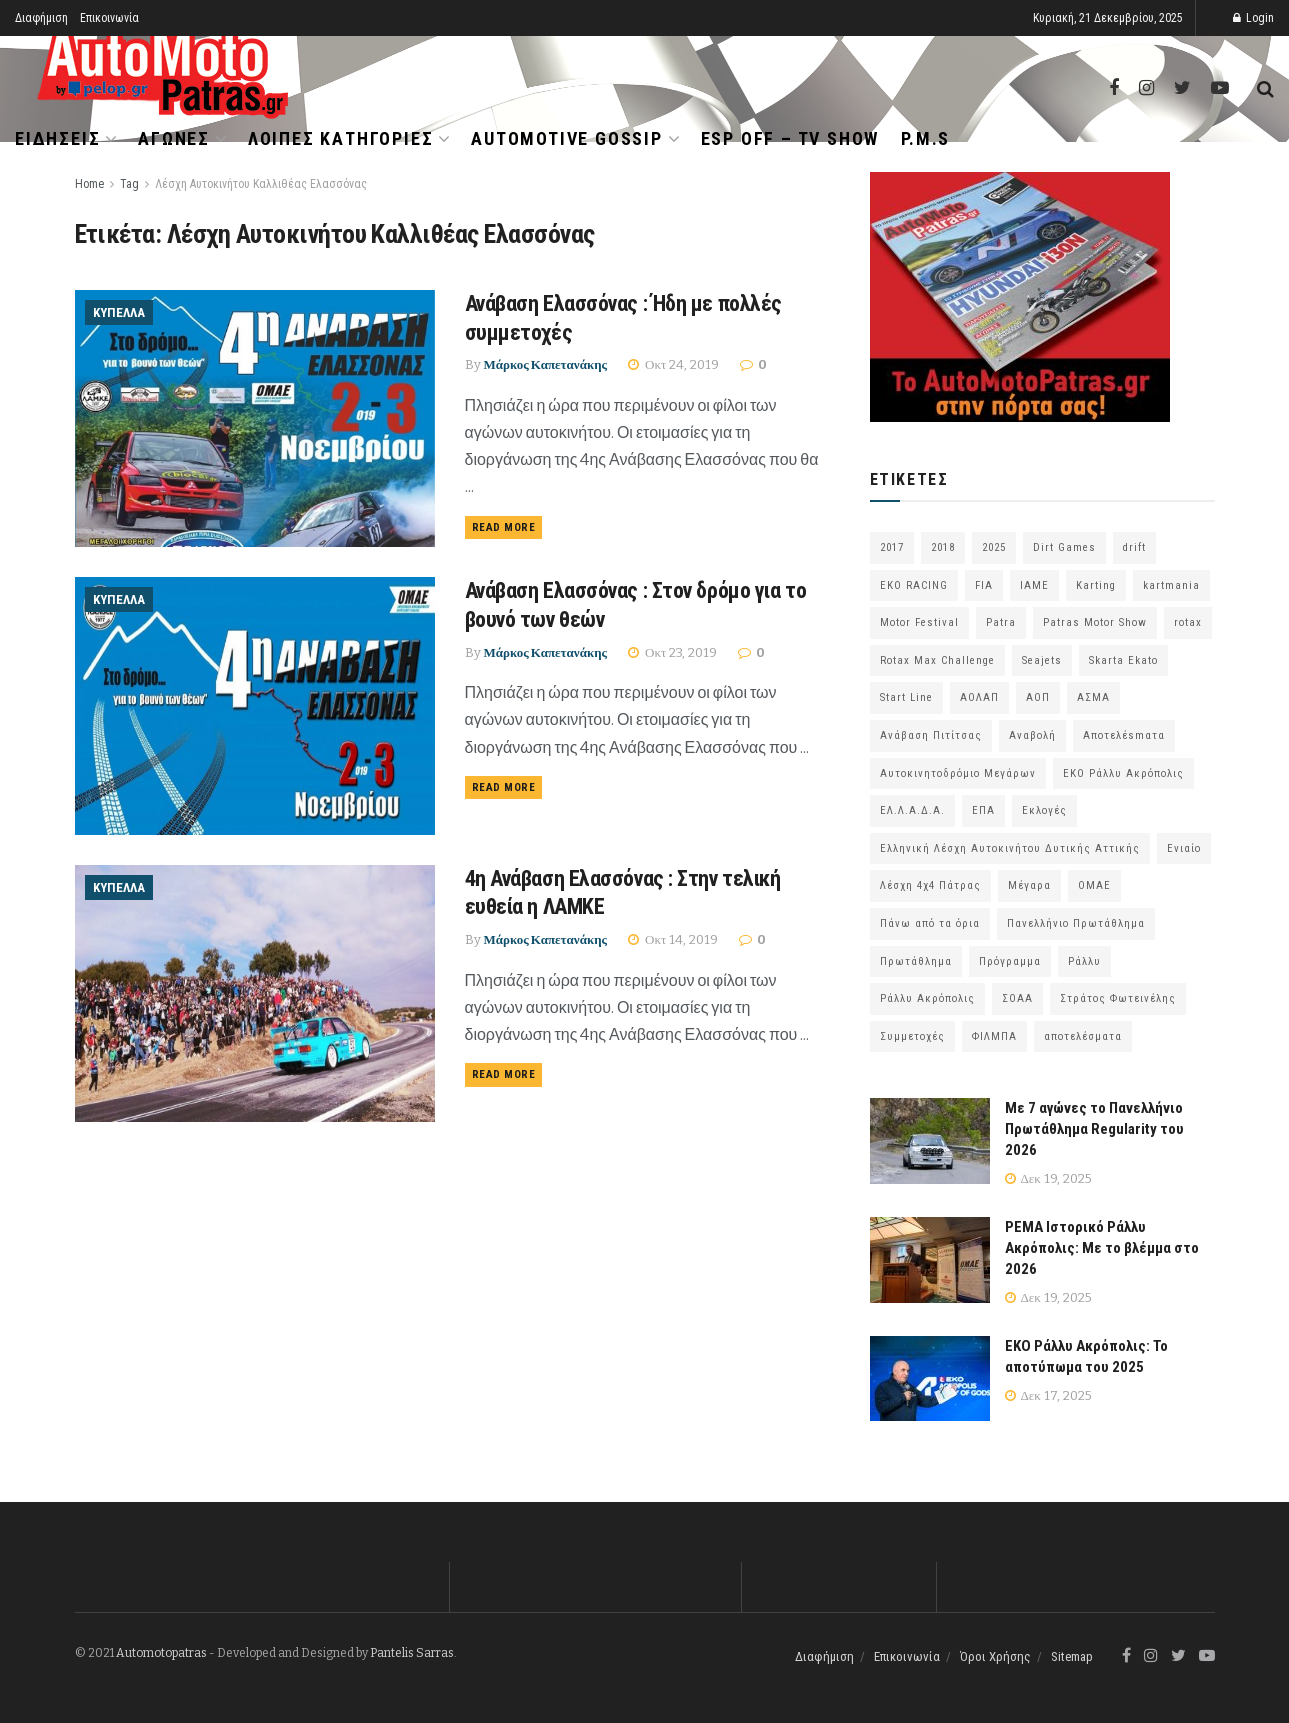 The height and width of the screenshot is (1723, 1289). I want to click on PEMA Ιστορικό Ράλλυ Ακρόπολις: Με το βλέμμα στο 2026, so click(1102, 1248).